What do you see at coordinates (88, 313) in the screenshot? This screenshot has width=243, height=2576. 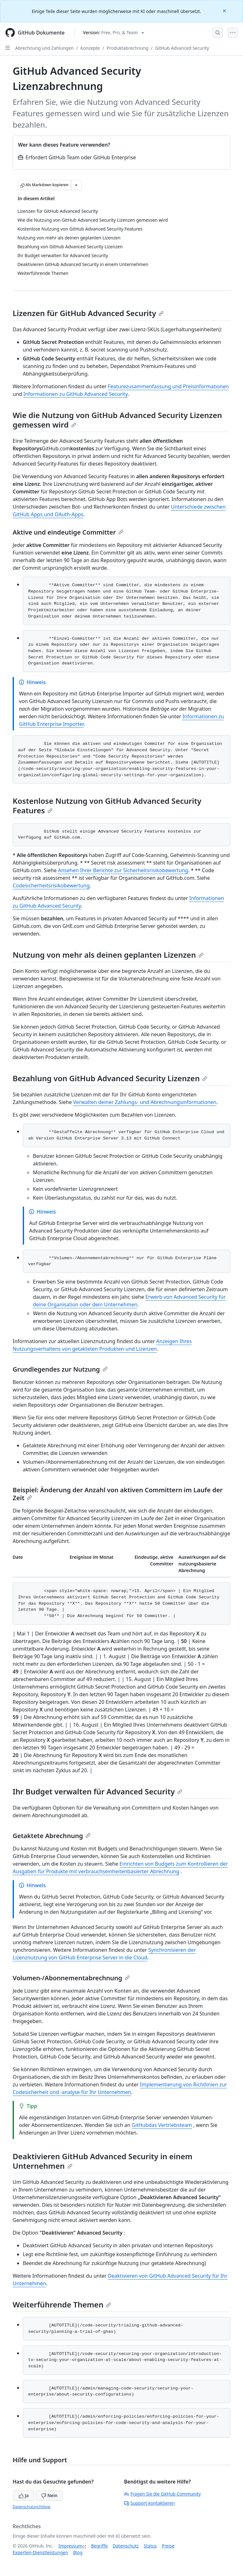 I see `Lizenzen für GitHub Advanced Security` at bounding box center [88, 313].